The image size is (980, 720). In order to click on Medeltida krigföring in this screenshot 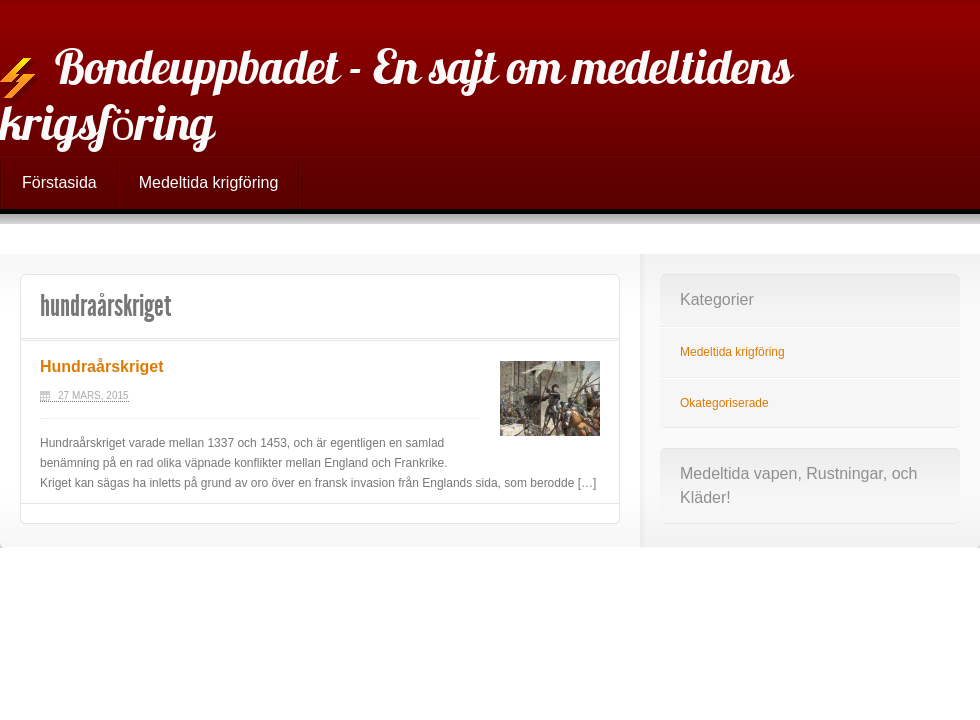, I will do `click(209, 182)`.